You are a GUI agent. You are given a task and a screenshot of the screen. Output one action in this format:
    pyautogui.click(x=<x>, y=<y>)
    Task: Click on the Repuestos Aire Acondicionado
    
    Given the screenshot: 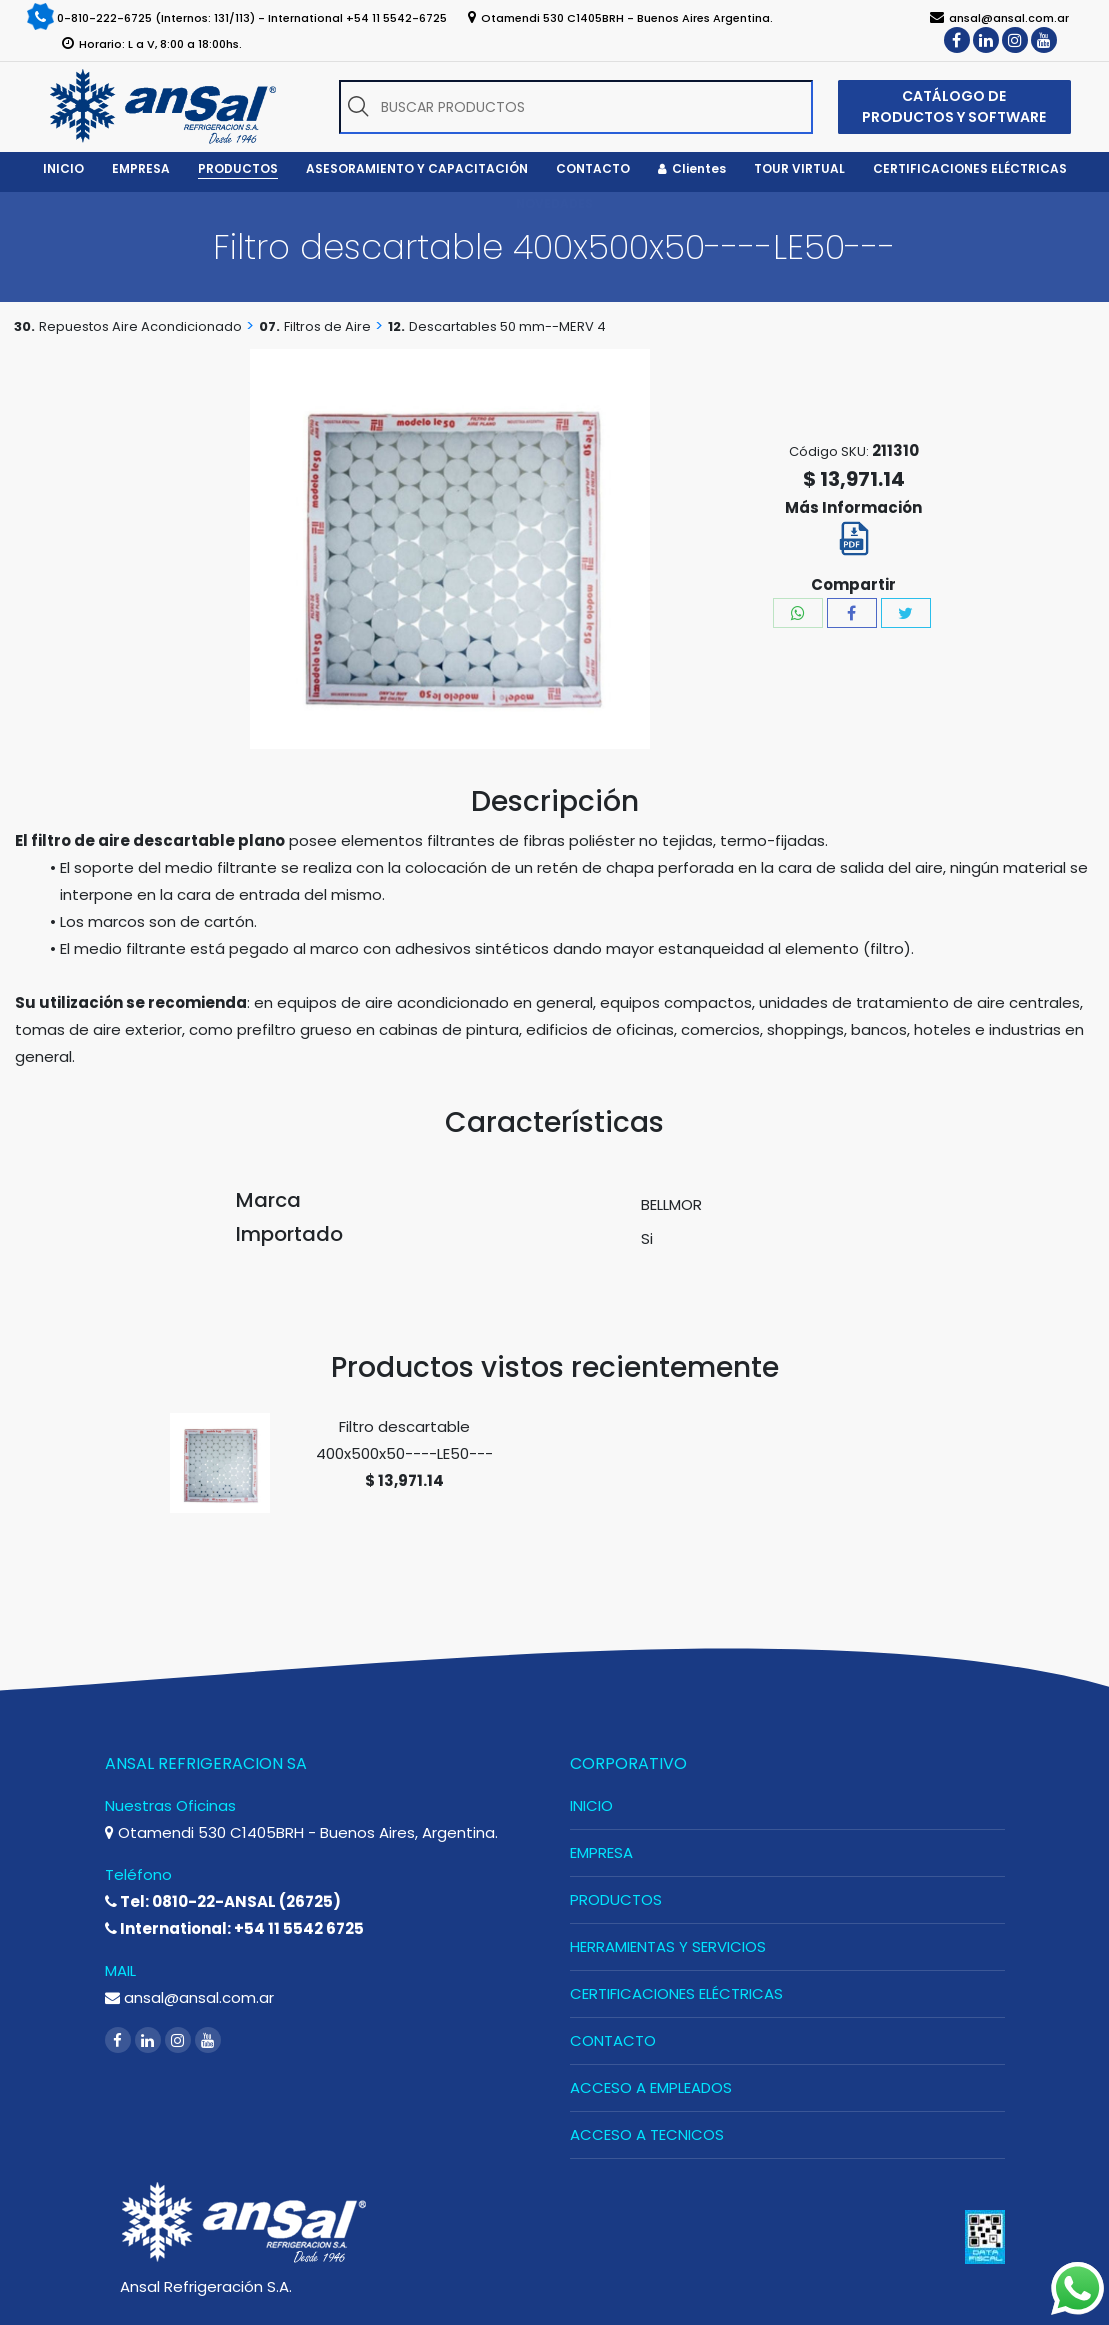 What is the action you would take?
    pyautogui.click(x=140, y=326)
    